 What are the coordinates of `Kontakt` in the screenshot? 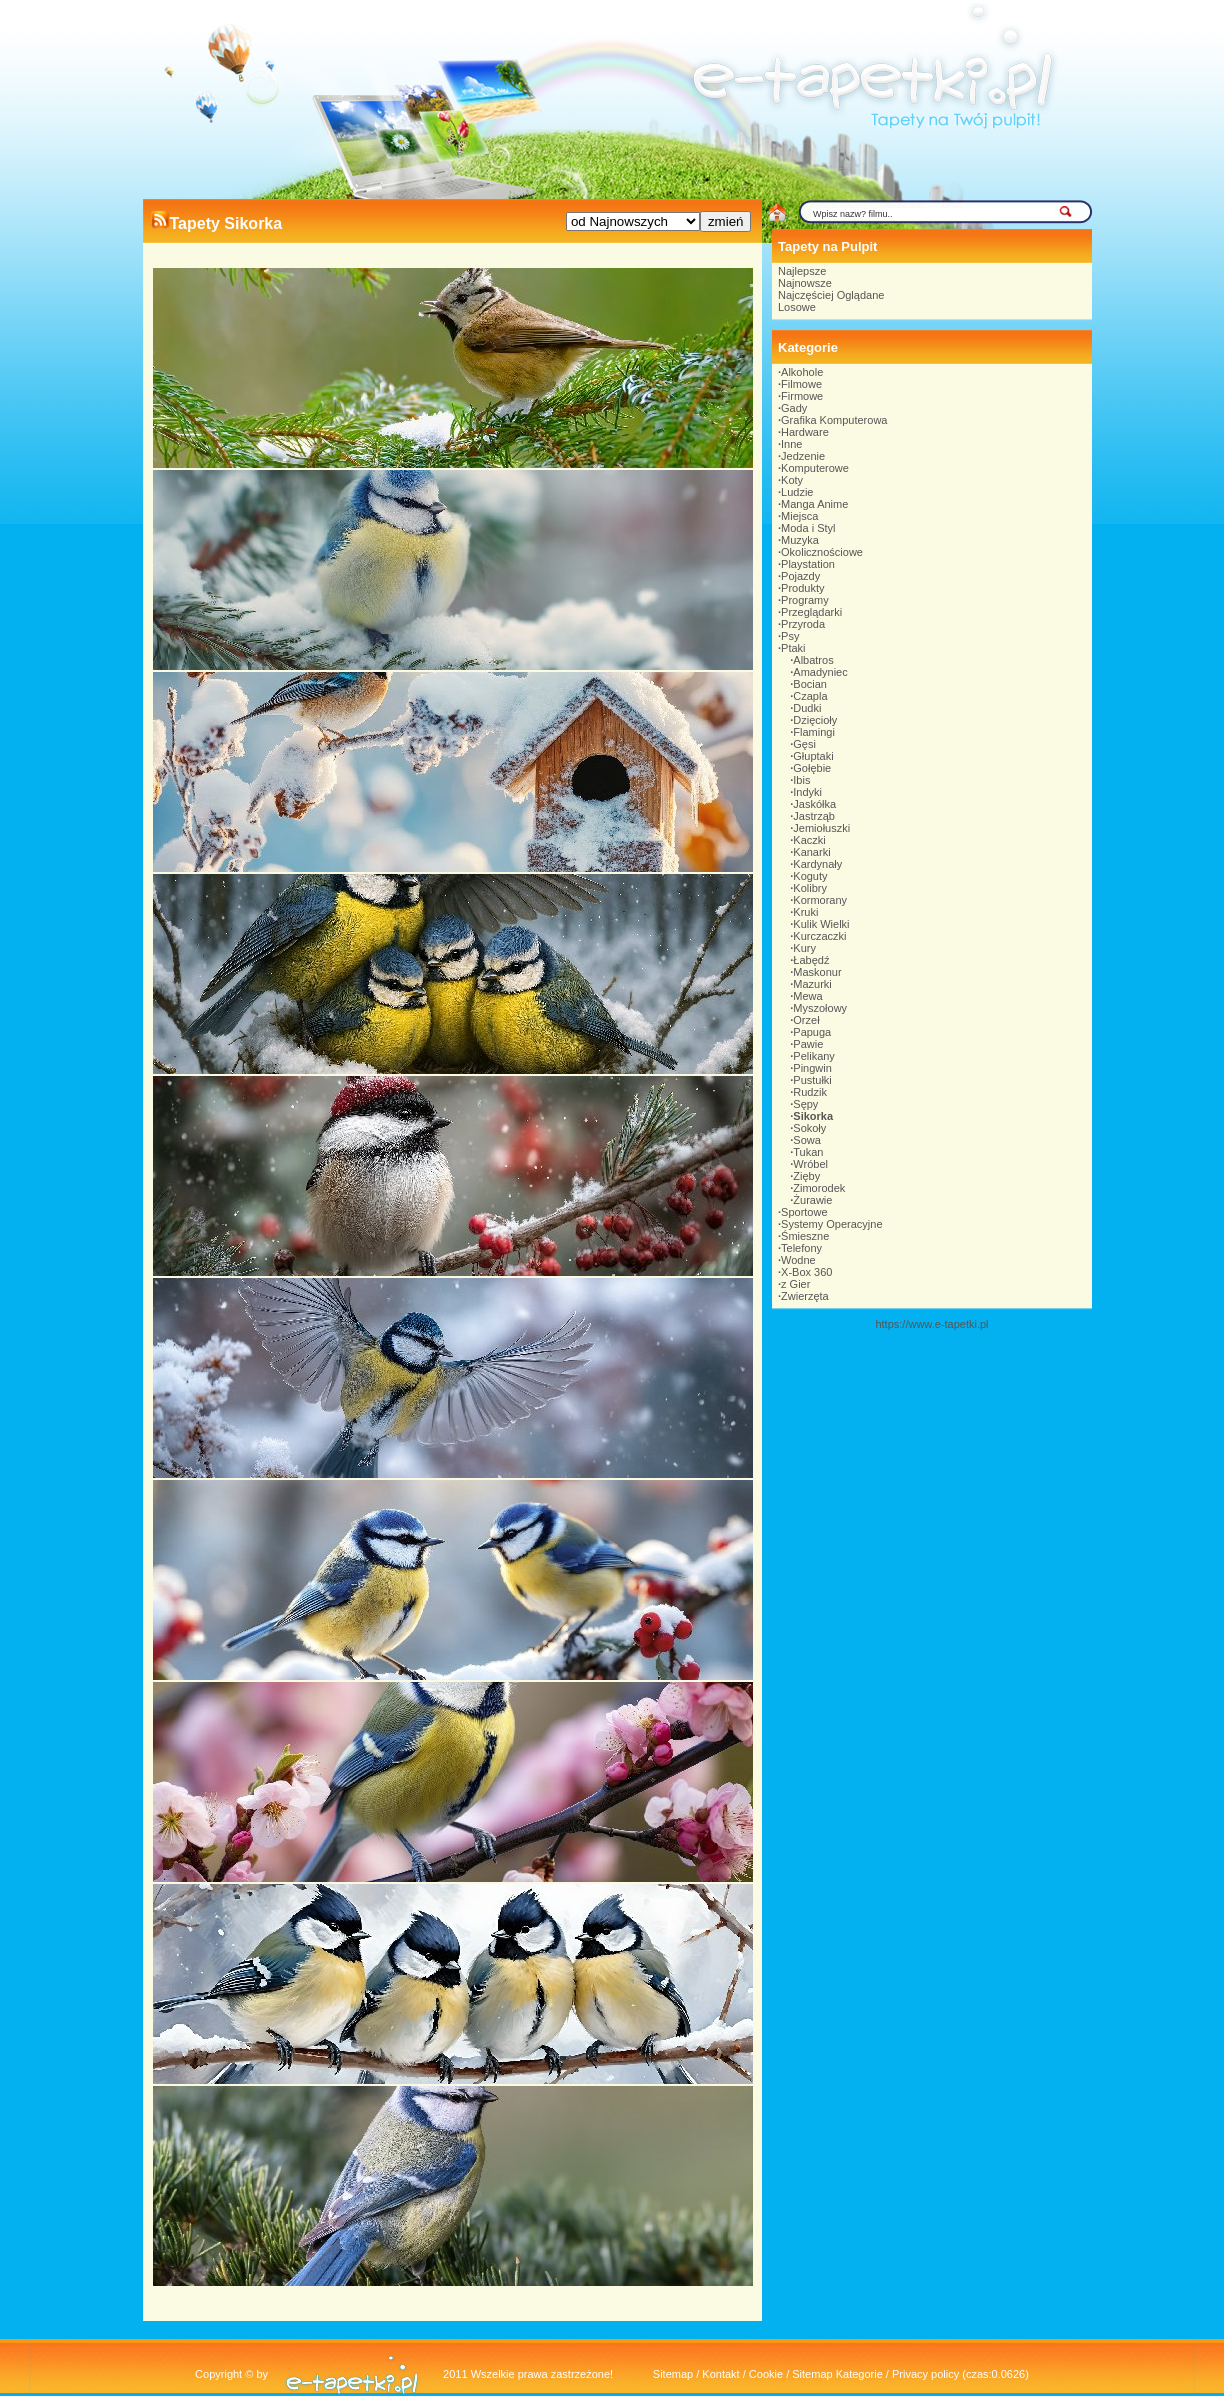 It's located at (720, 2374).